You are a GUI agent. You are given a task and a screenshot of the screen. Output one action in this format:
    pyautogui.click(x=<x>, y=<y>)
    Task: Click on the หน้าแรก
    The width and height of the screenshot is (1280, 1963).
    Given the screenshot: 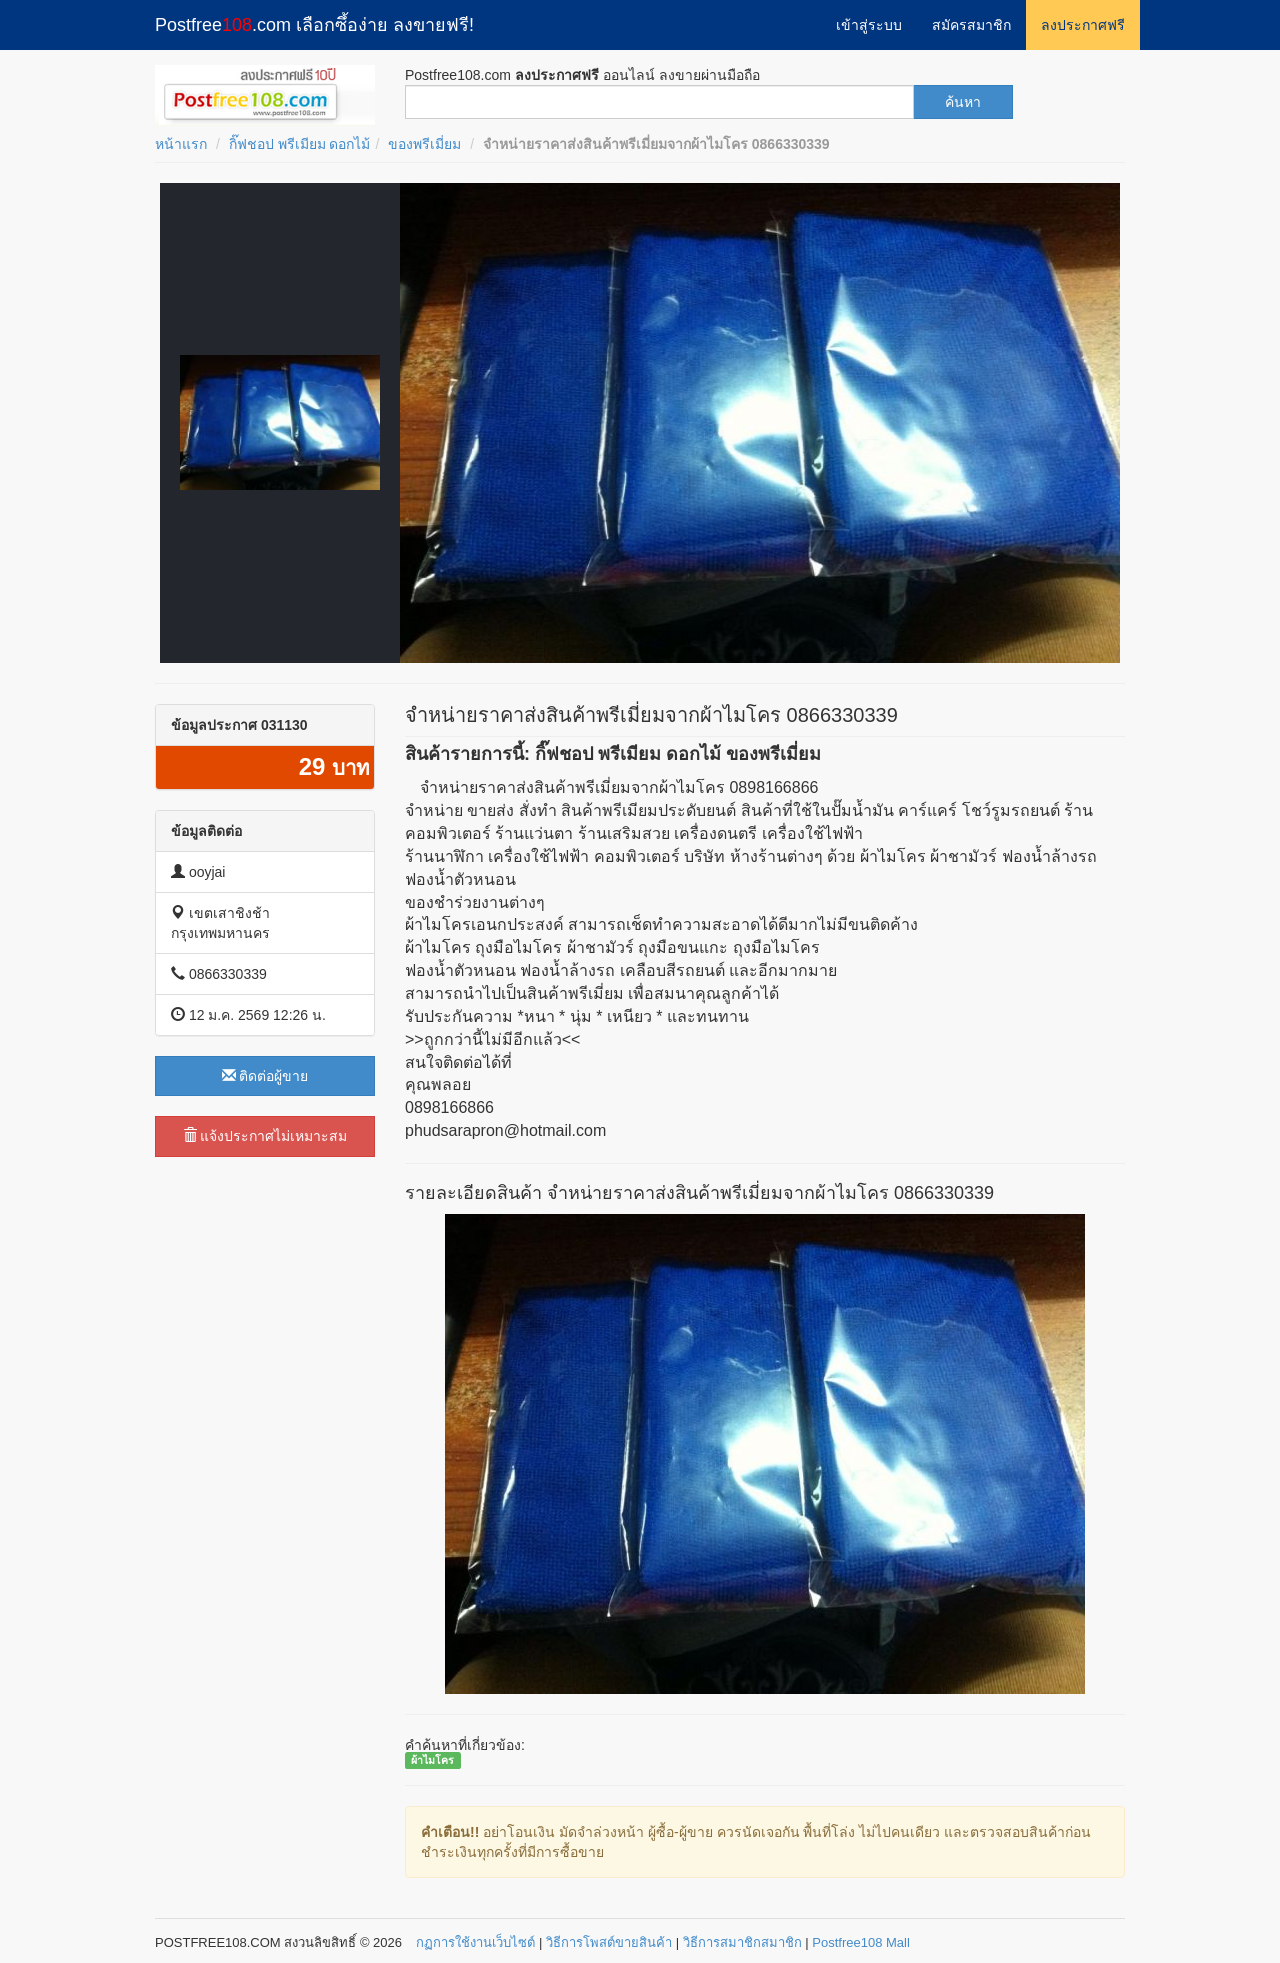 What is the action you would take?
    pyautogui.click(x=181, y=144)
    